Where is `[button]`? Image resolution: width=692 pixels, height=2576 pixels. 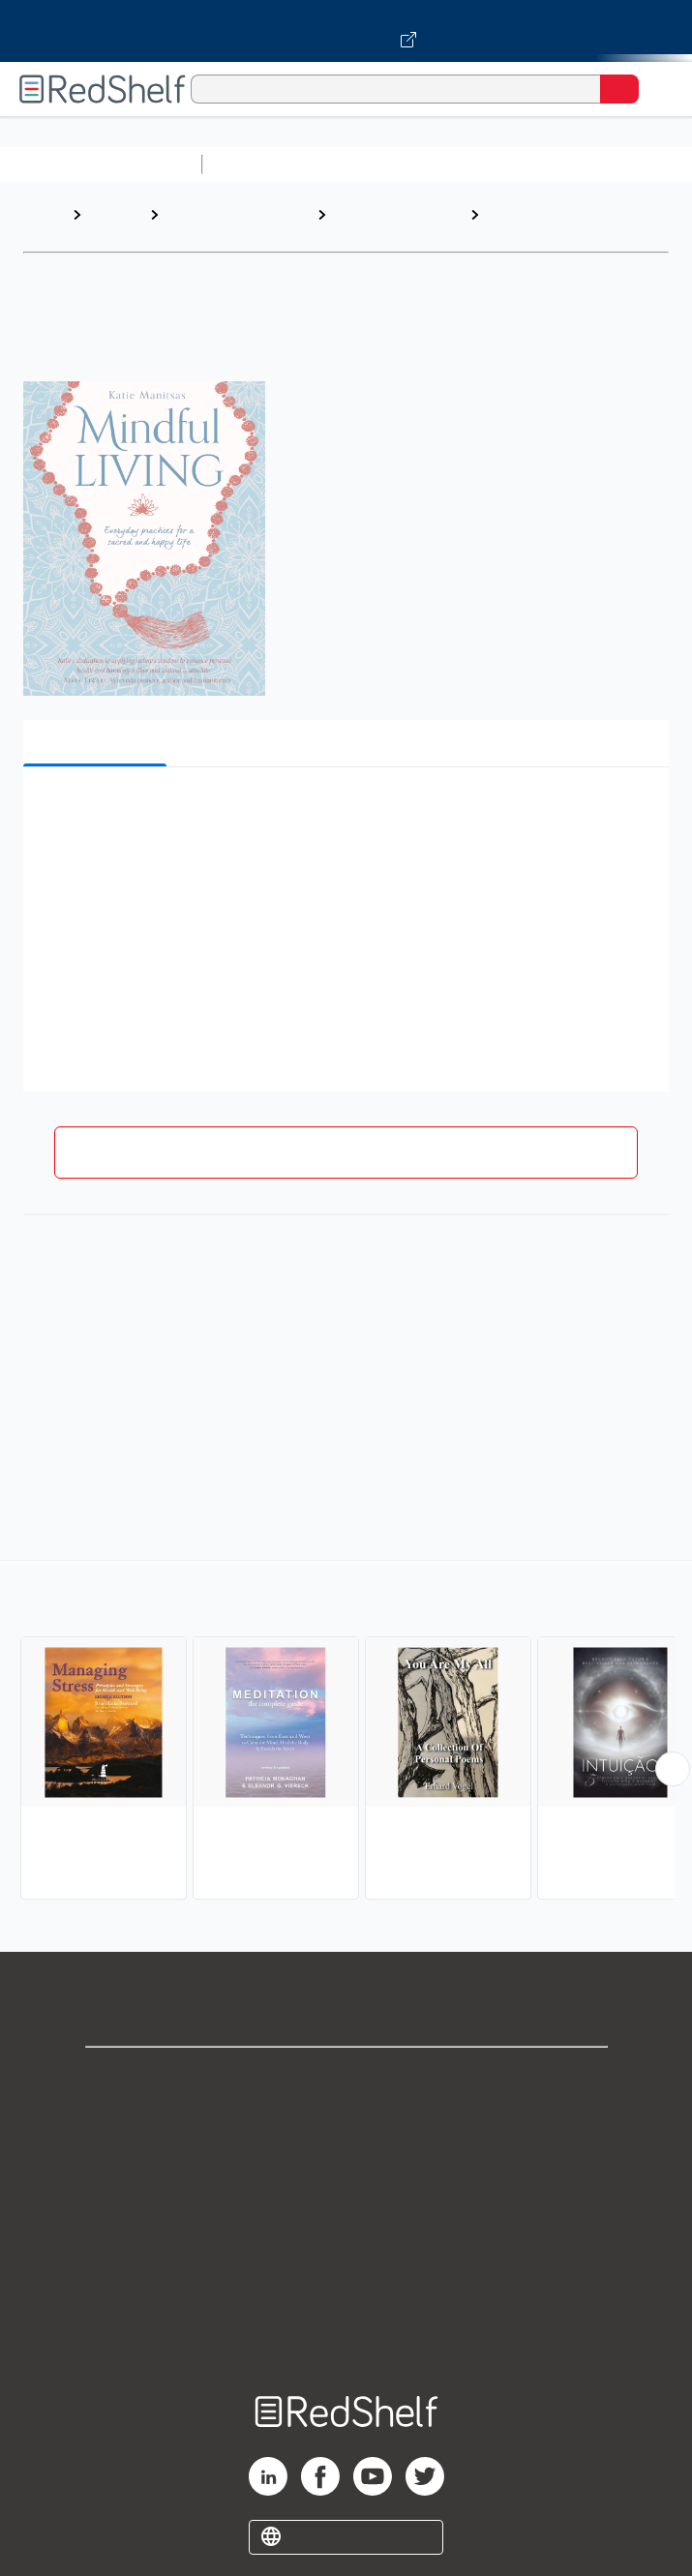
[button] is located at coordinates (343, 811).